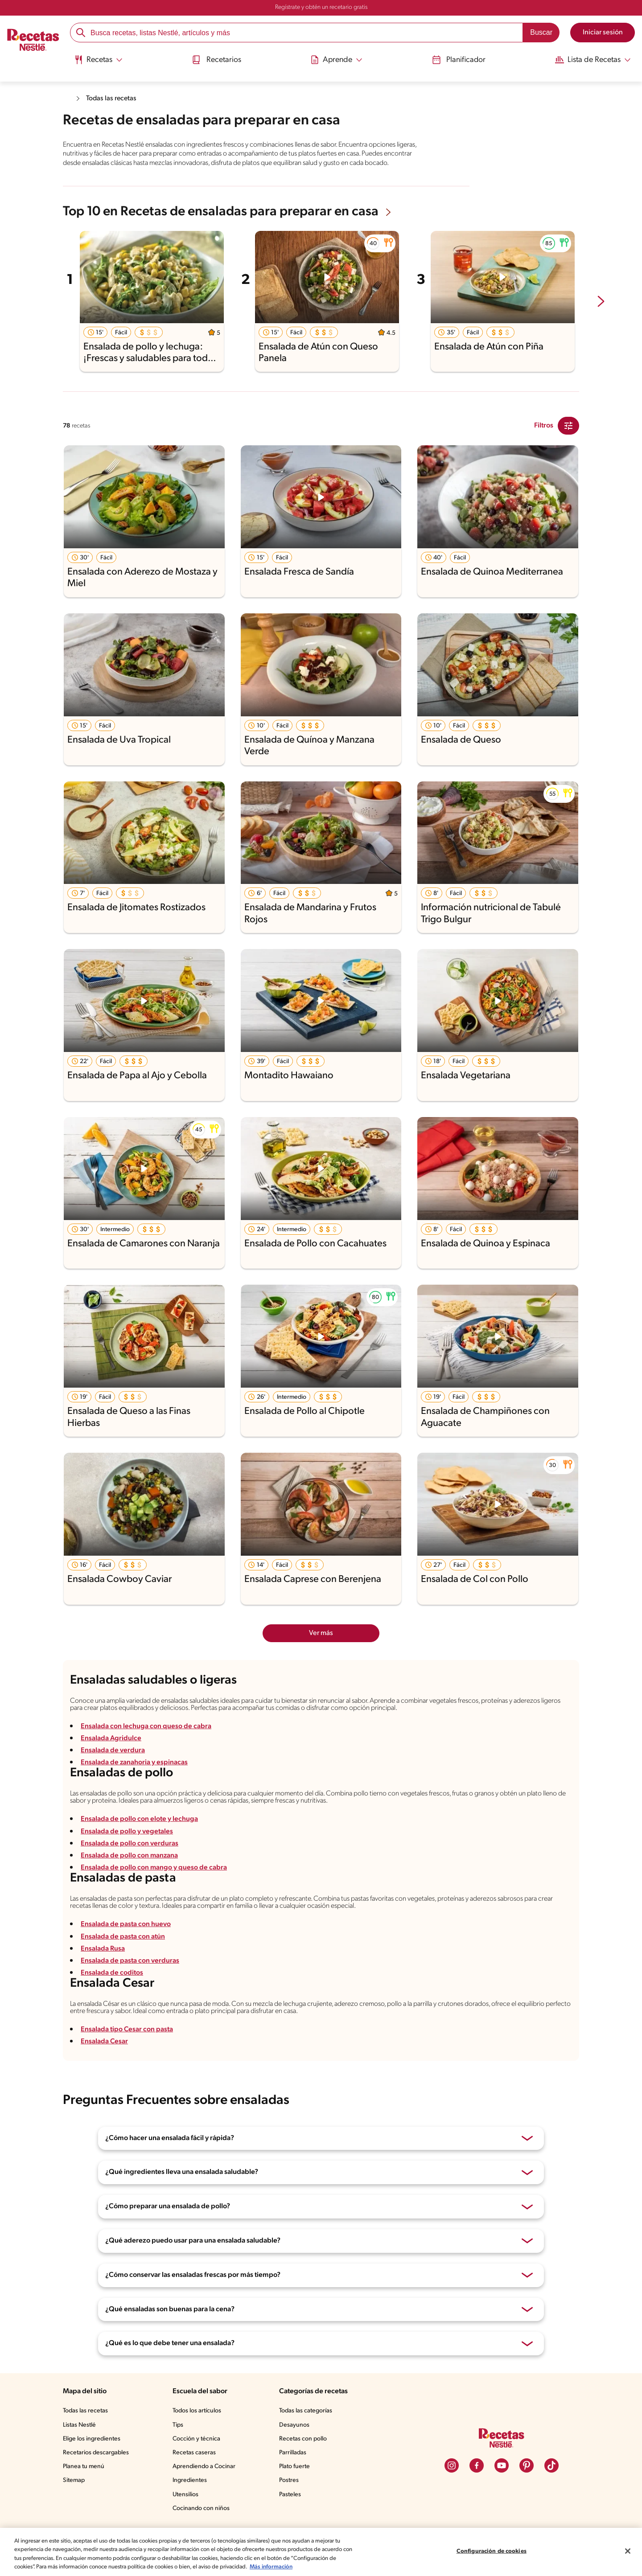  What do you see at coordinates (98, 59) in the screenshot?
I see `[Abrir submenu Recetas]` at bounding box center [98, 59].